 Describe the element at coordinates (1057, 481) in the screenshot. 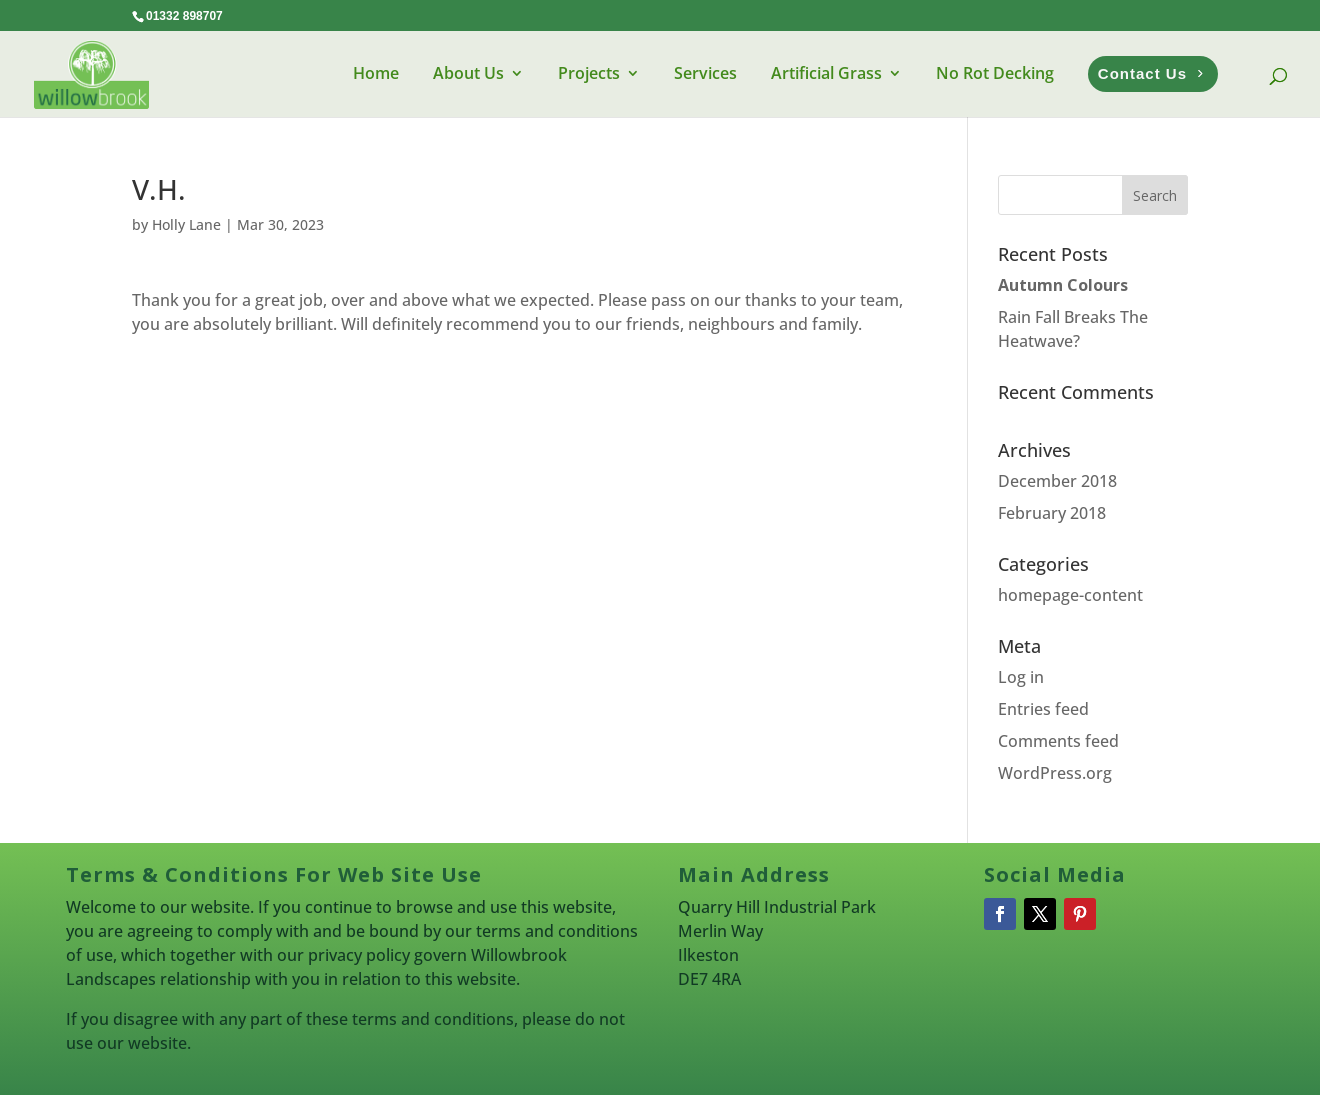

I see `December 2018` at that location.